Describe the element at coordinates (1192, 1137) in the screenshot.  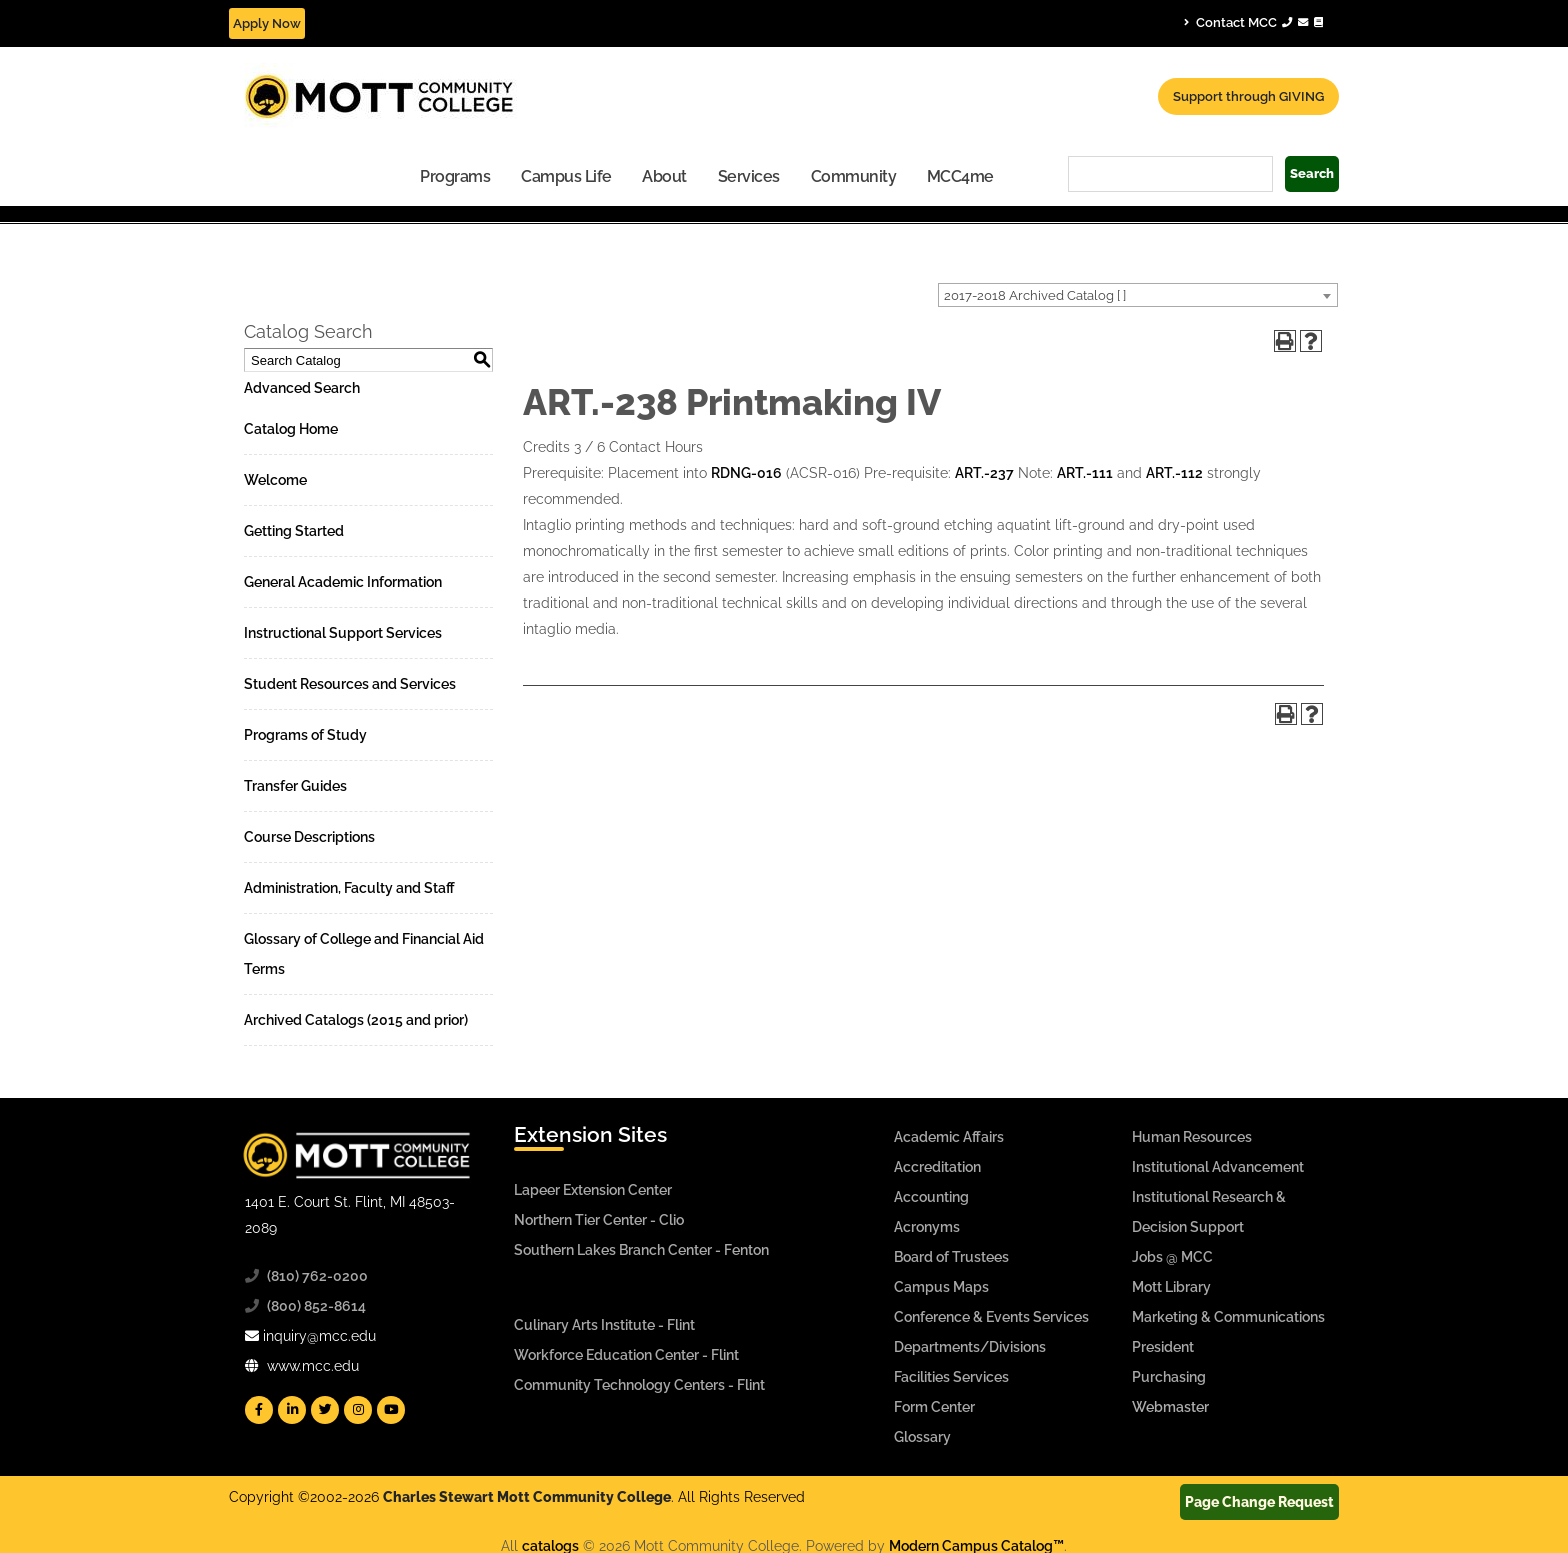
I see `Human Resources` at that location.